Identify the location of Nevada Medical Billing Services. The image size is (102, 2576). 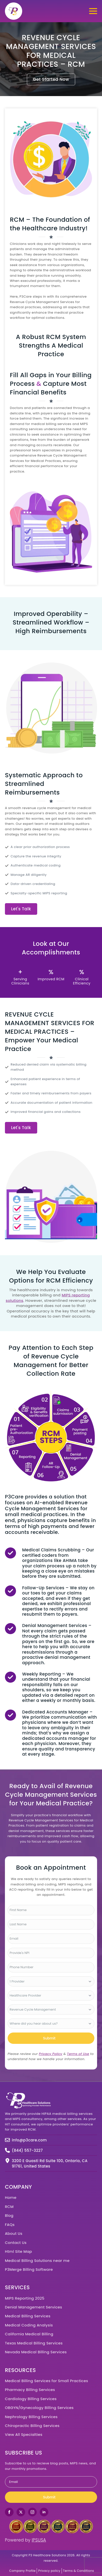
(36, 2352).